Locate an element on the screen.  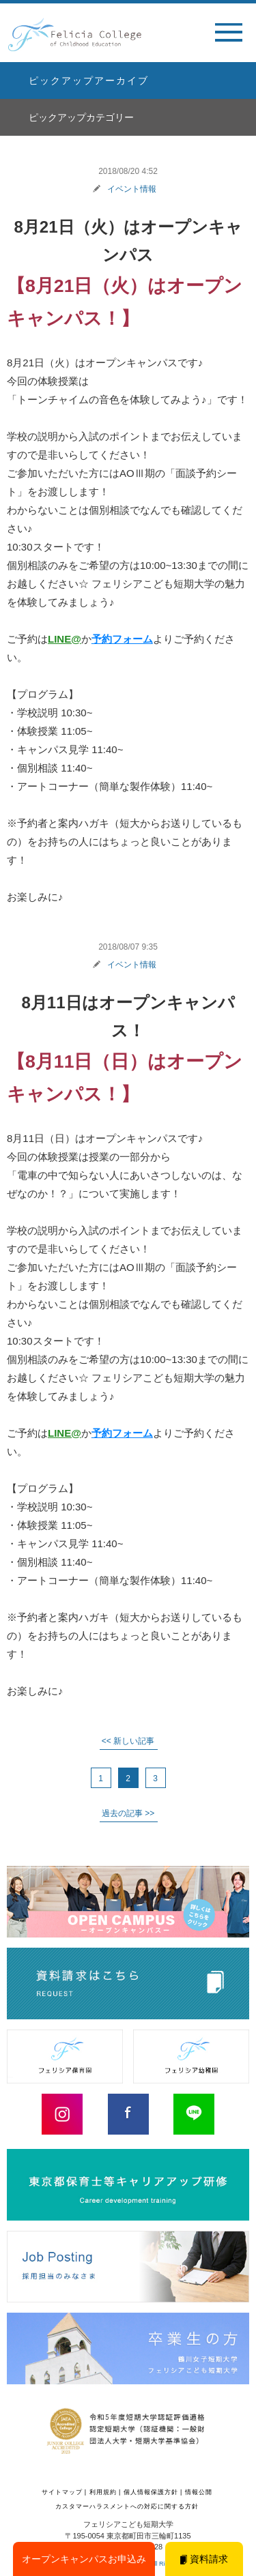
情報公開 is located at coordinates (198, 2492).